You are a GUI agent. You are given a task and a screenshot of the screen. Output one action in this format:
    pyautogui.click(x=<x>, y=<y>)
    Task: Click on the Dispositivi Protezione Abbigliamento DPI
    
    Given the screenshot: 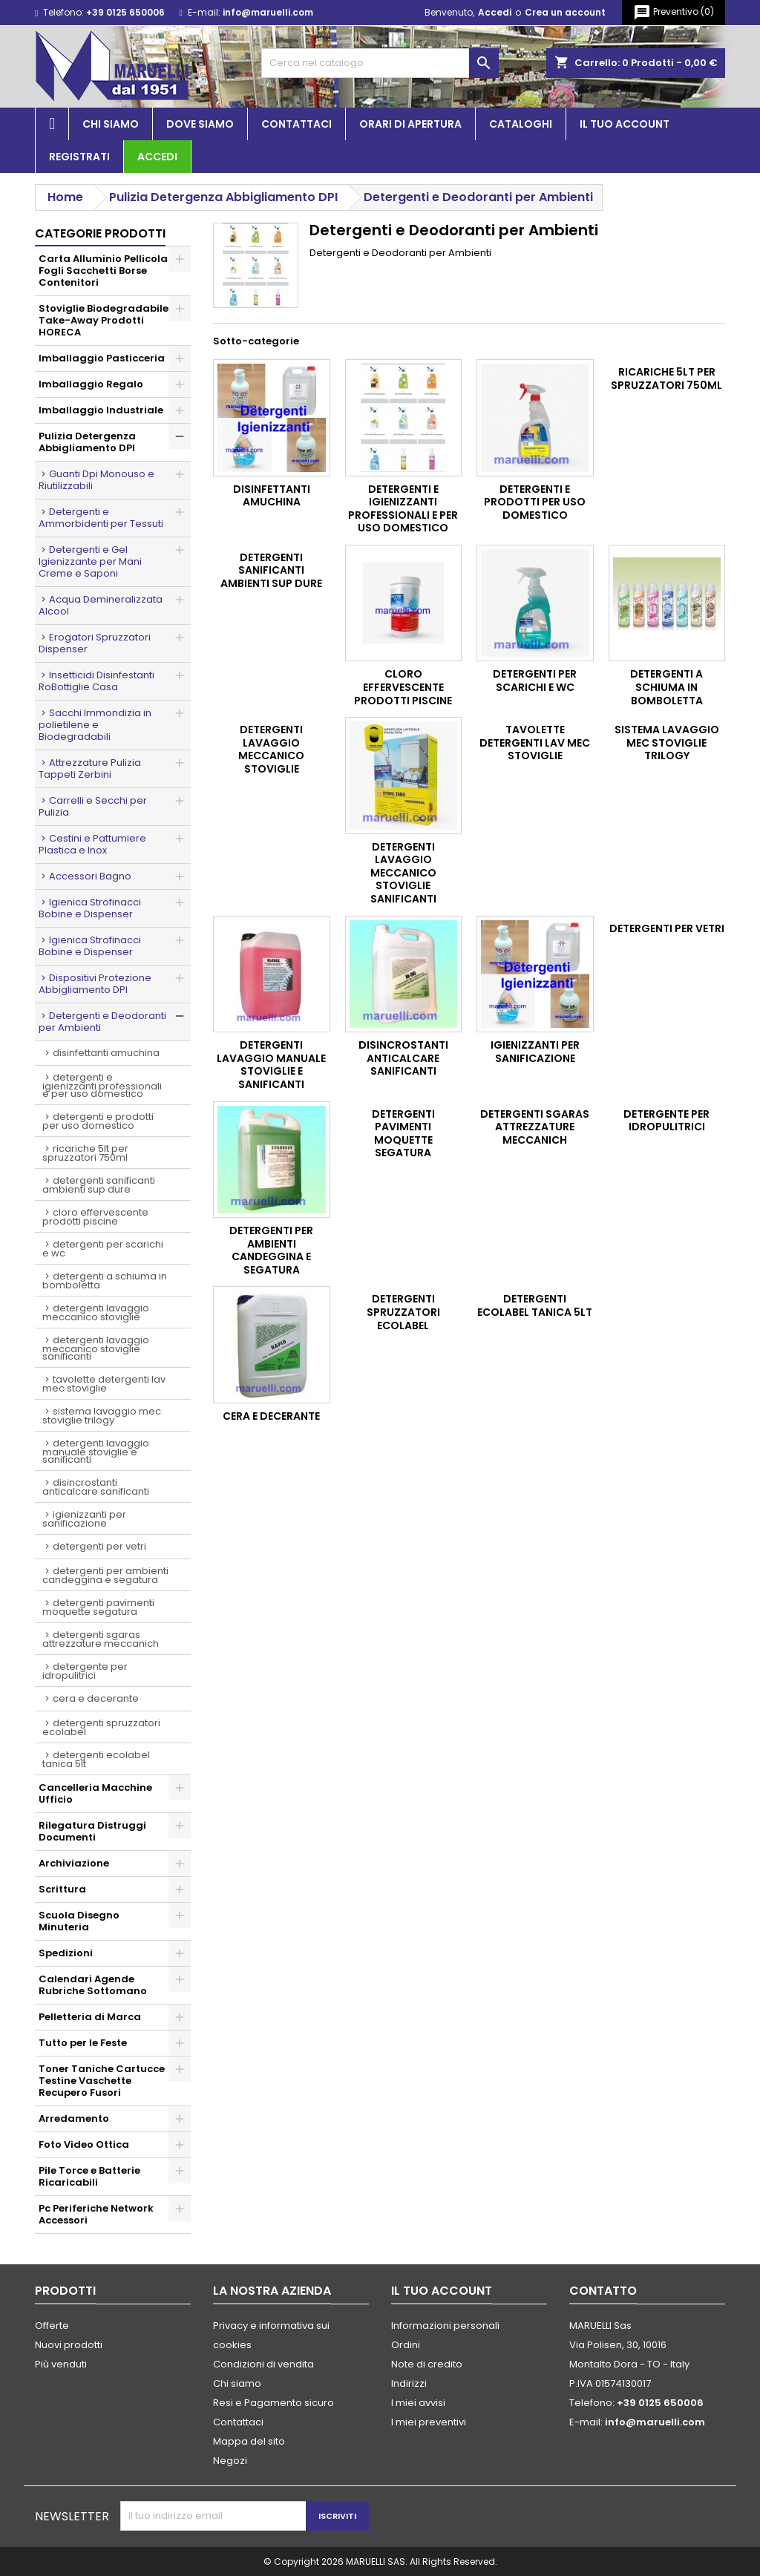 What is the action you would take?
    pyautogui.click(x=95, y=984)
    